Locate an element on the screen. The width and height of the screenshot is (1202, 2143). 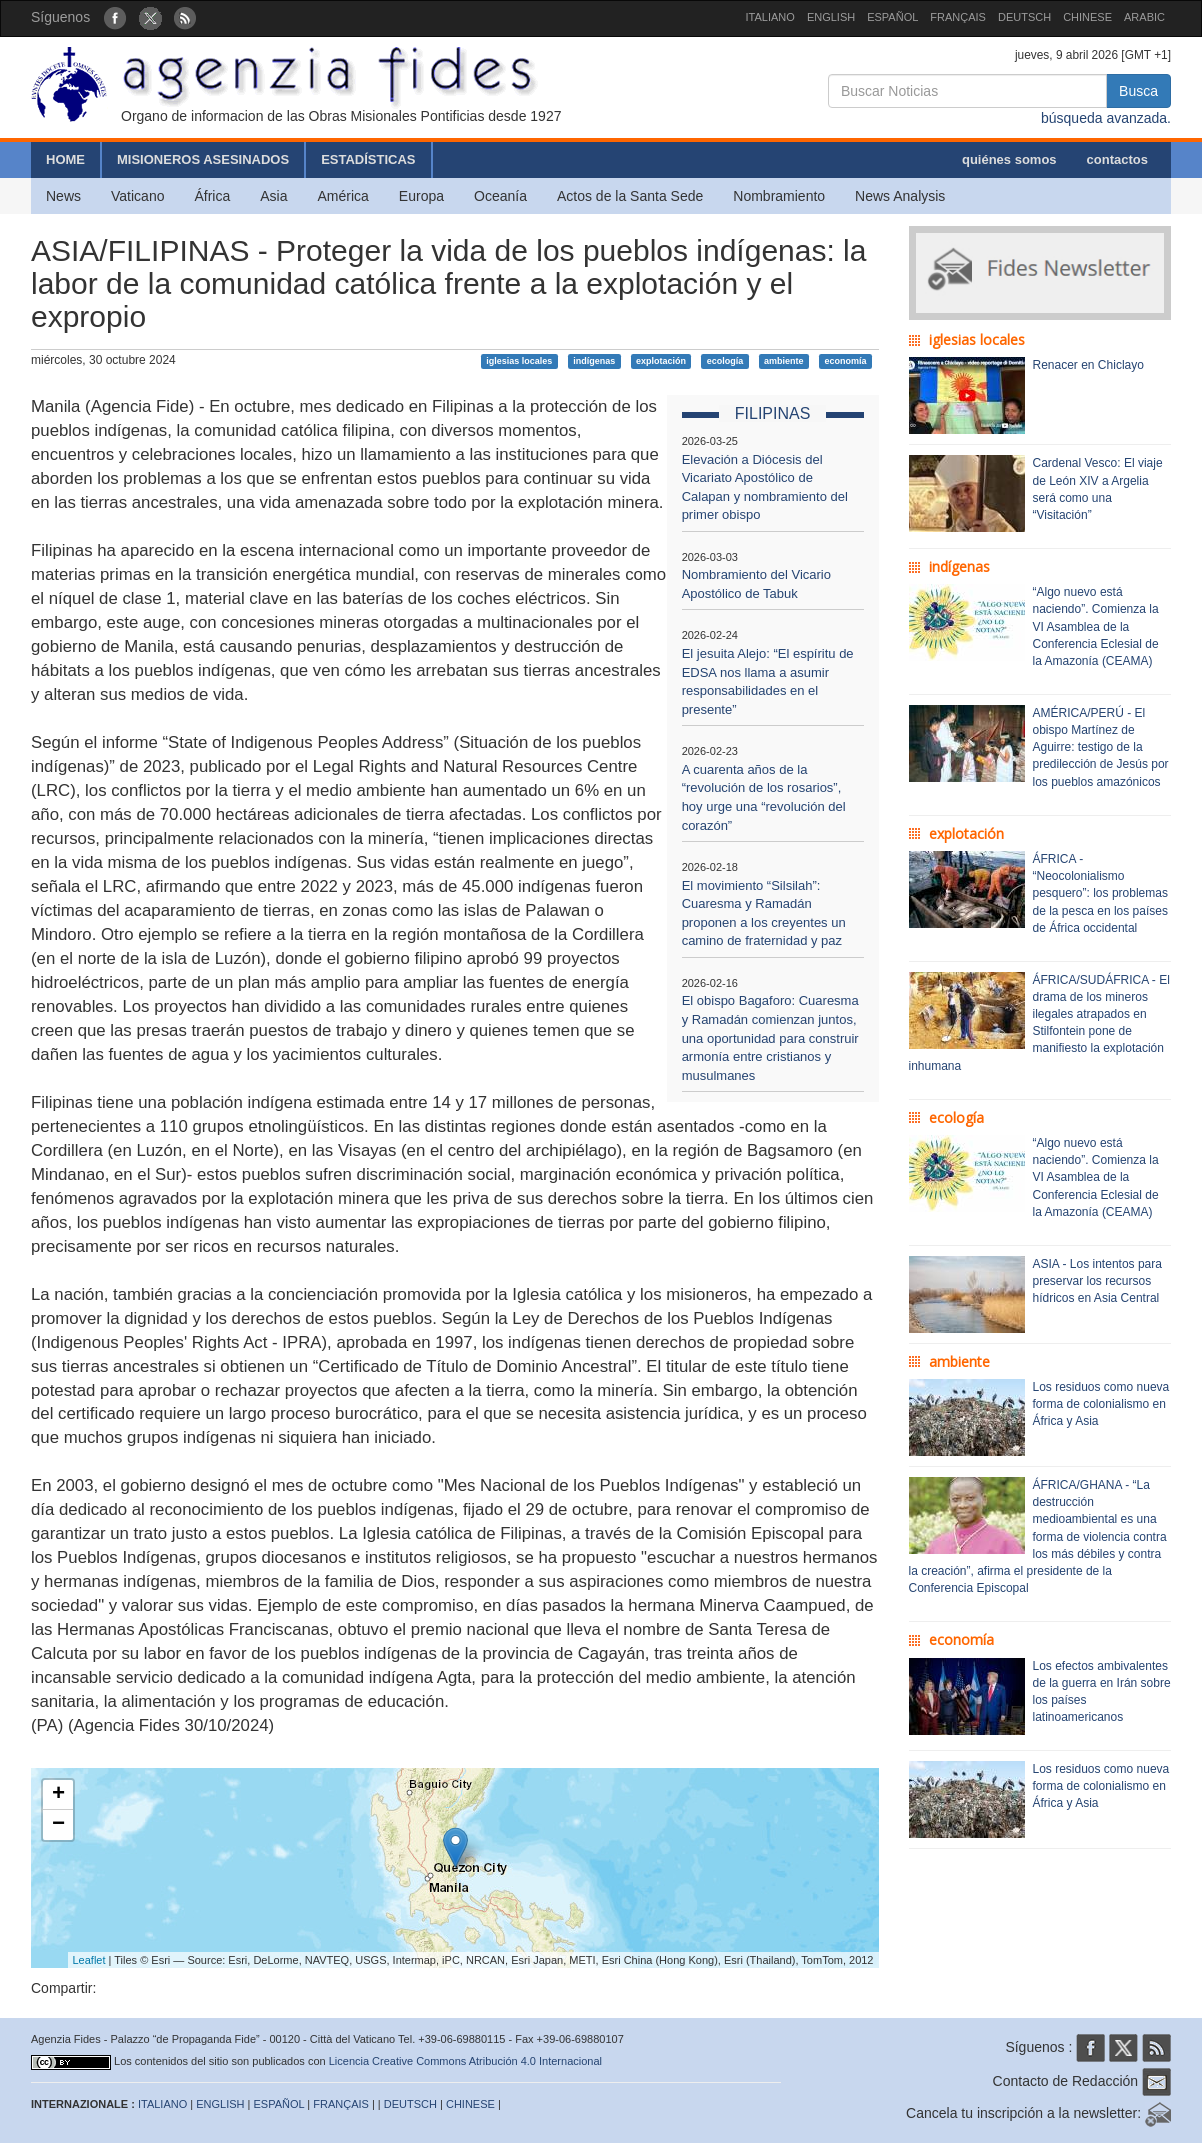
economía is located at coordinates (845, 361).